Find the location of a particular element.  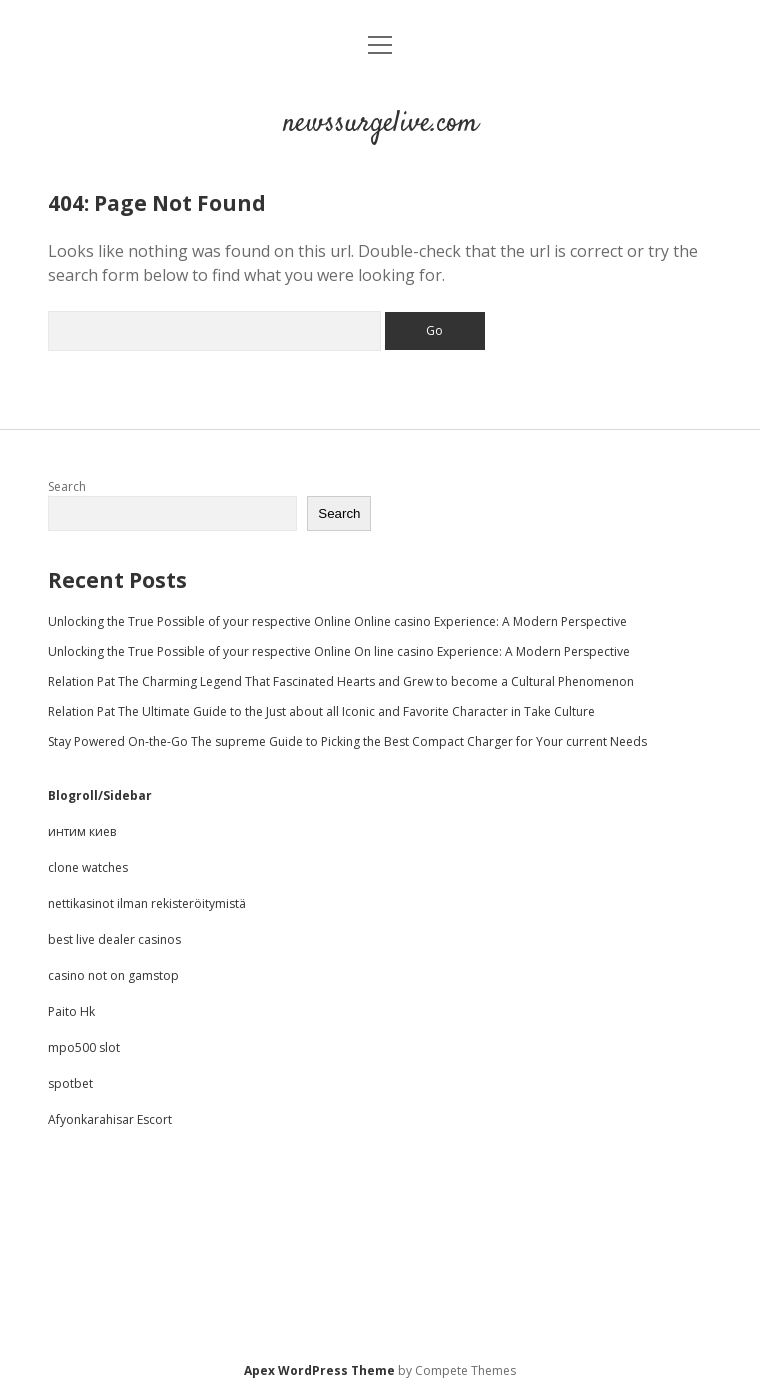

Afyonkarahisar Escort is located at coordinates (110, 1119).